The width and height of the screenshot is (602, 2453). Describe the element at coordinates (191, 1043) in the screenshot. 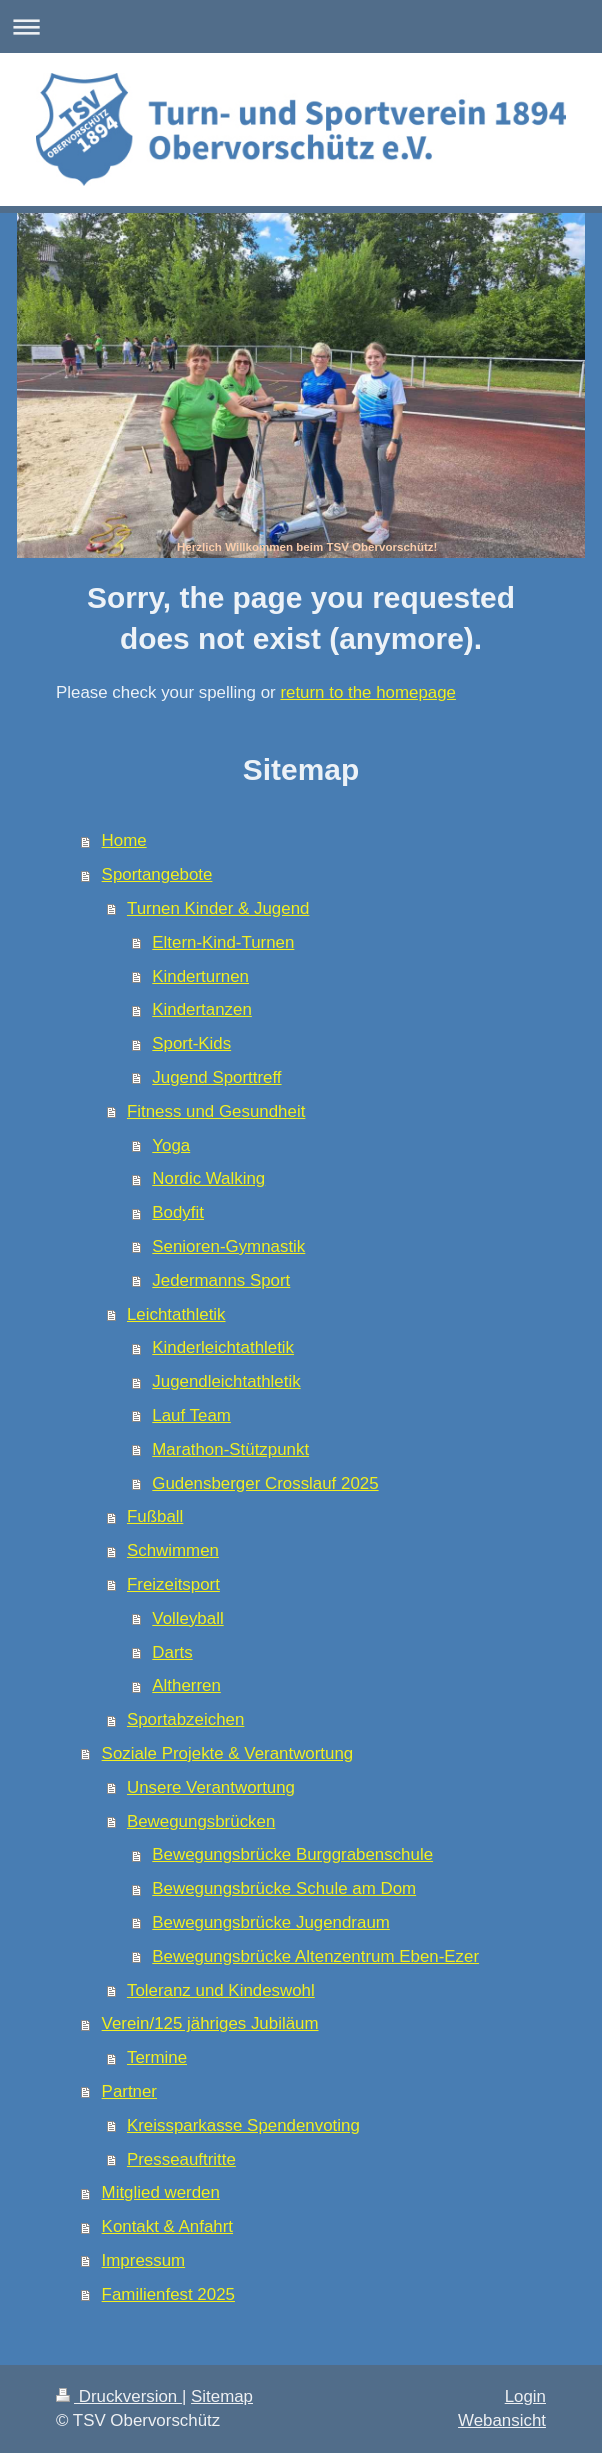

I see `Sport-Kids` at that location.